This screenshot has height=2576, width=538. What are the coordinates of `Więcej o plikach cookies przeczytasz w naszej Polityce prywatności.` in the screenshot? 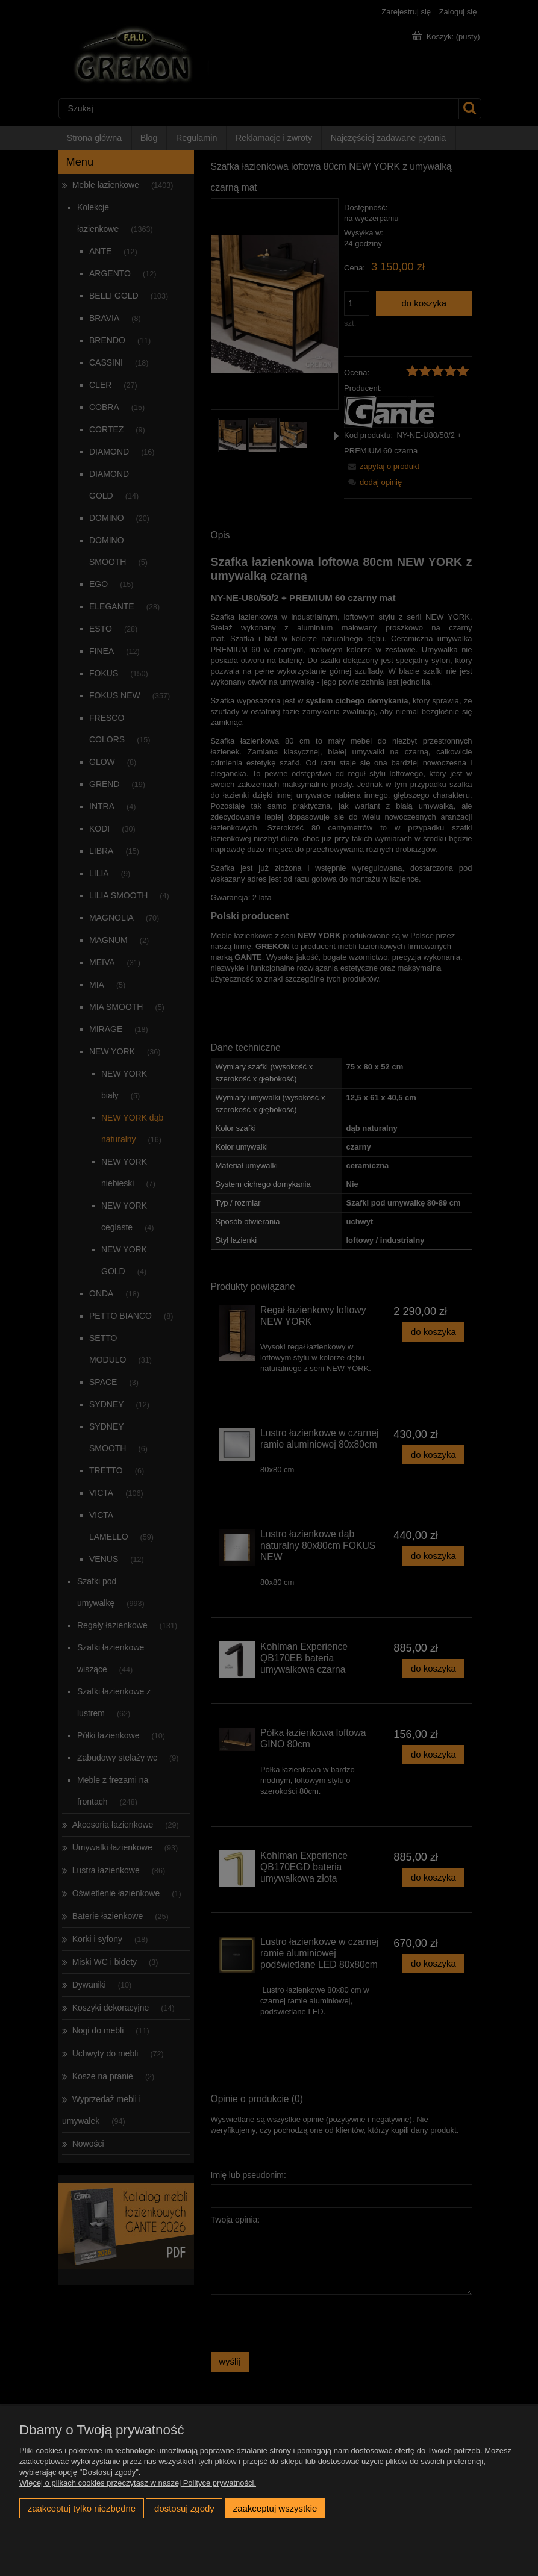 It's located at (137, 2482).